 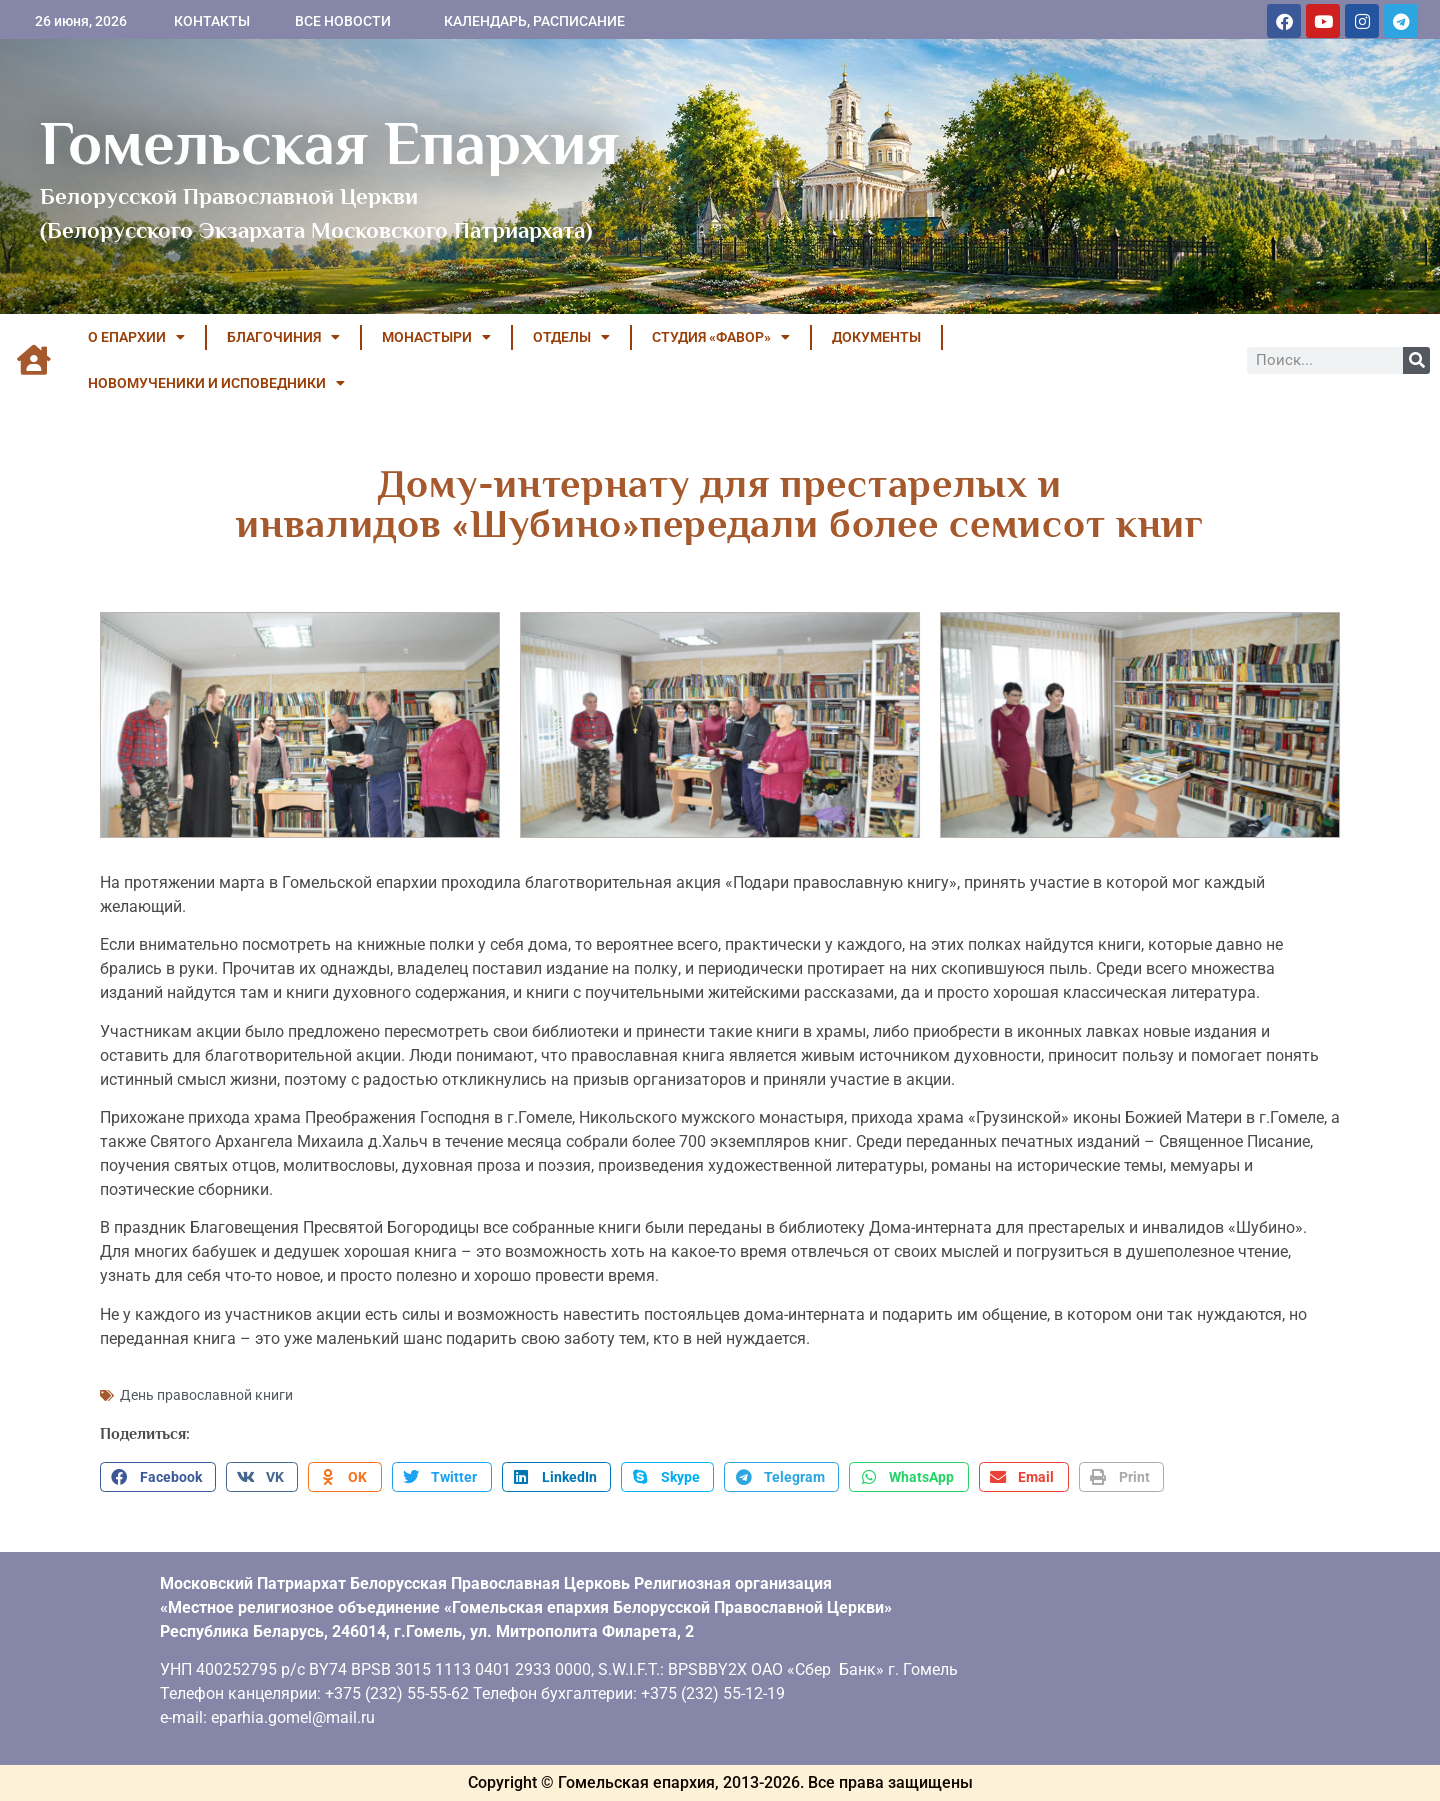 What do you see at coordinates (436, 337) in the screenshot?
I see `МОНАСТЫРИ` at bounding box center [436, 337].